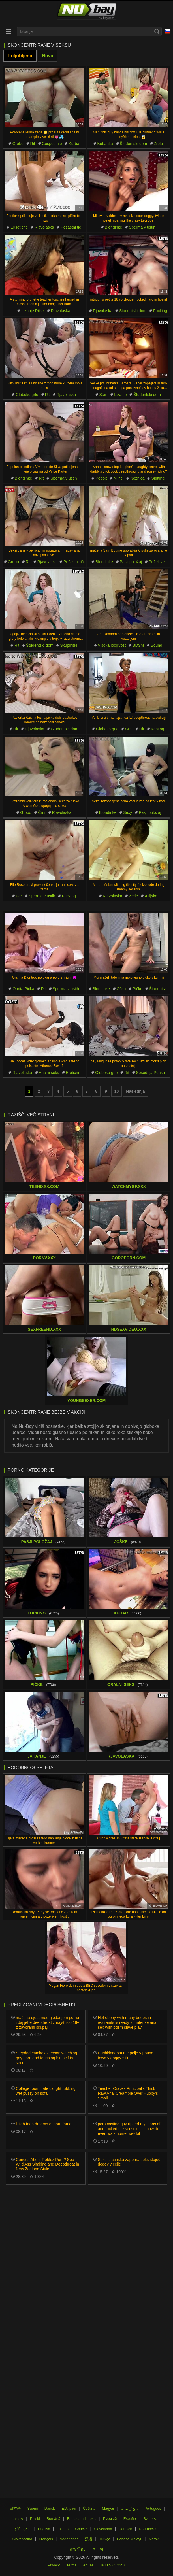 The image size is (173, 2576). I want to click on Abuse, so click(88, 2565).